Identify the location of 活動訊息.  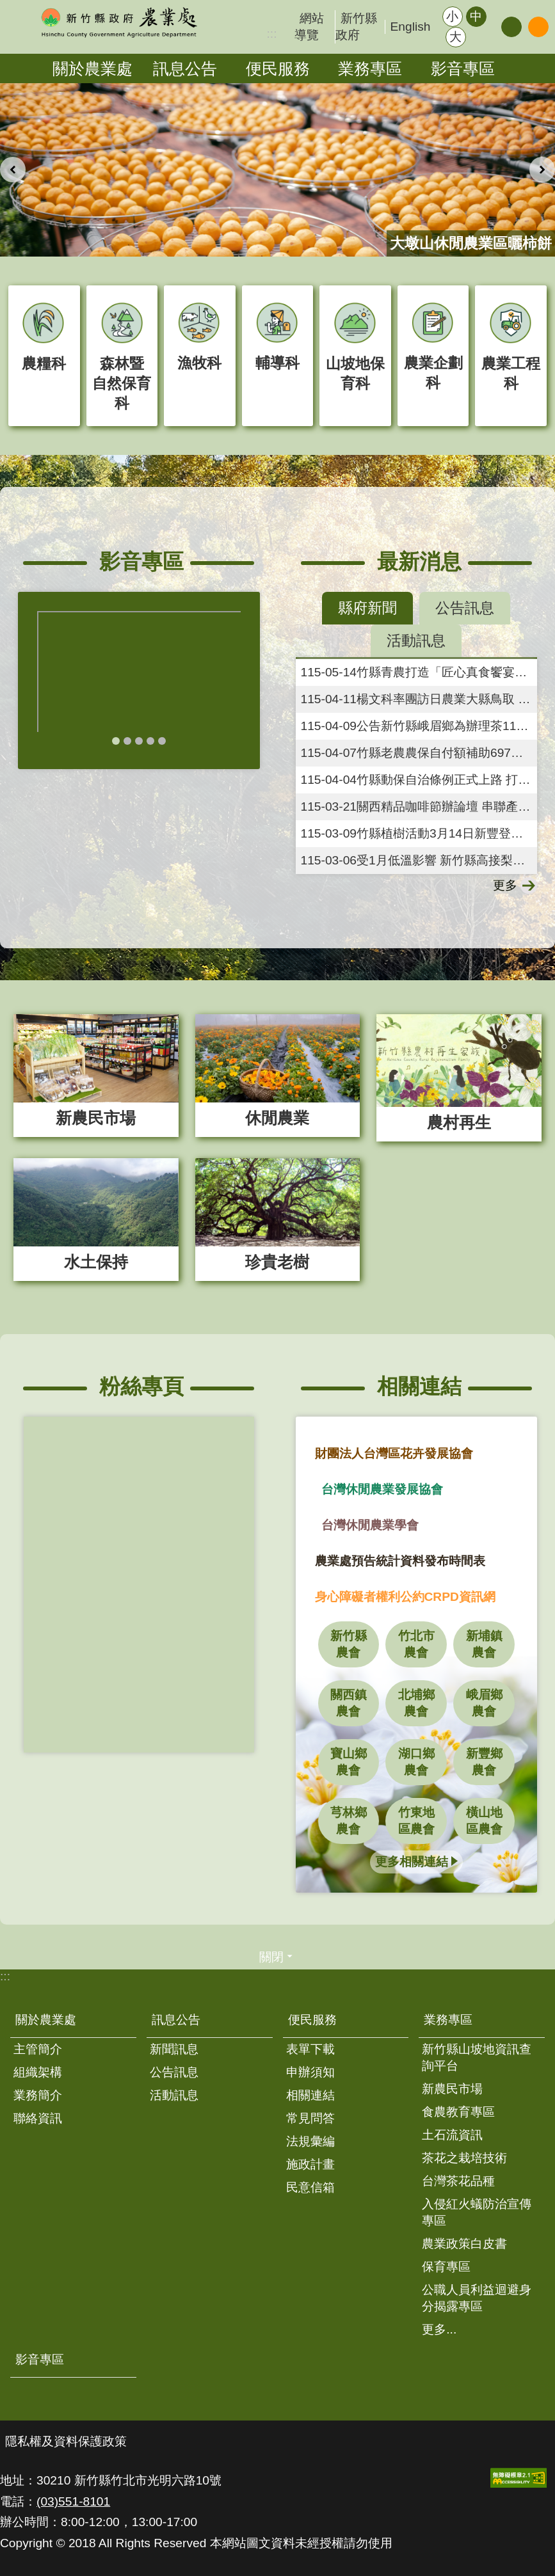
(174, 2095).